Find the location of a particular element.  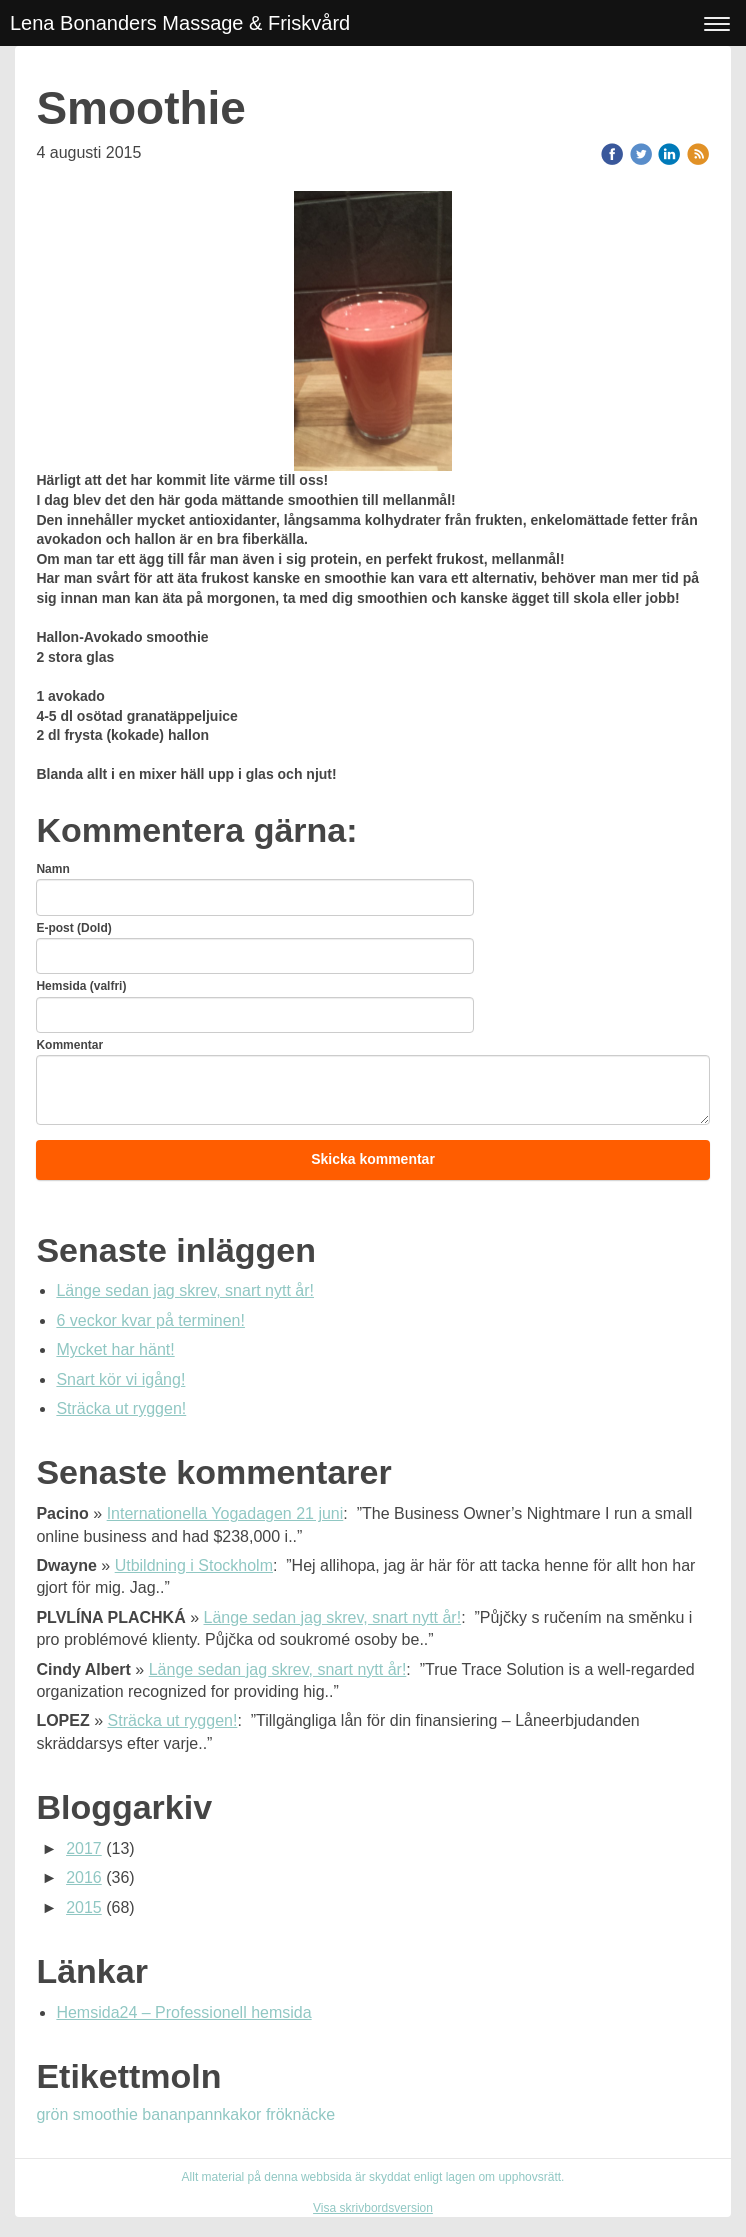

Länge sedan jag skrev, snart nytt år! is located at coordinates (185, 1290).